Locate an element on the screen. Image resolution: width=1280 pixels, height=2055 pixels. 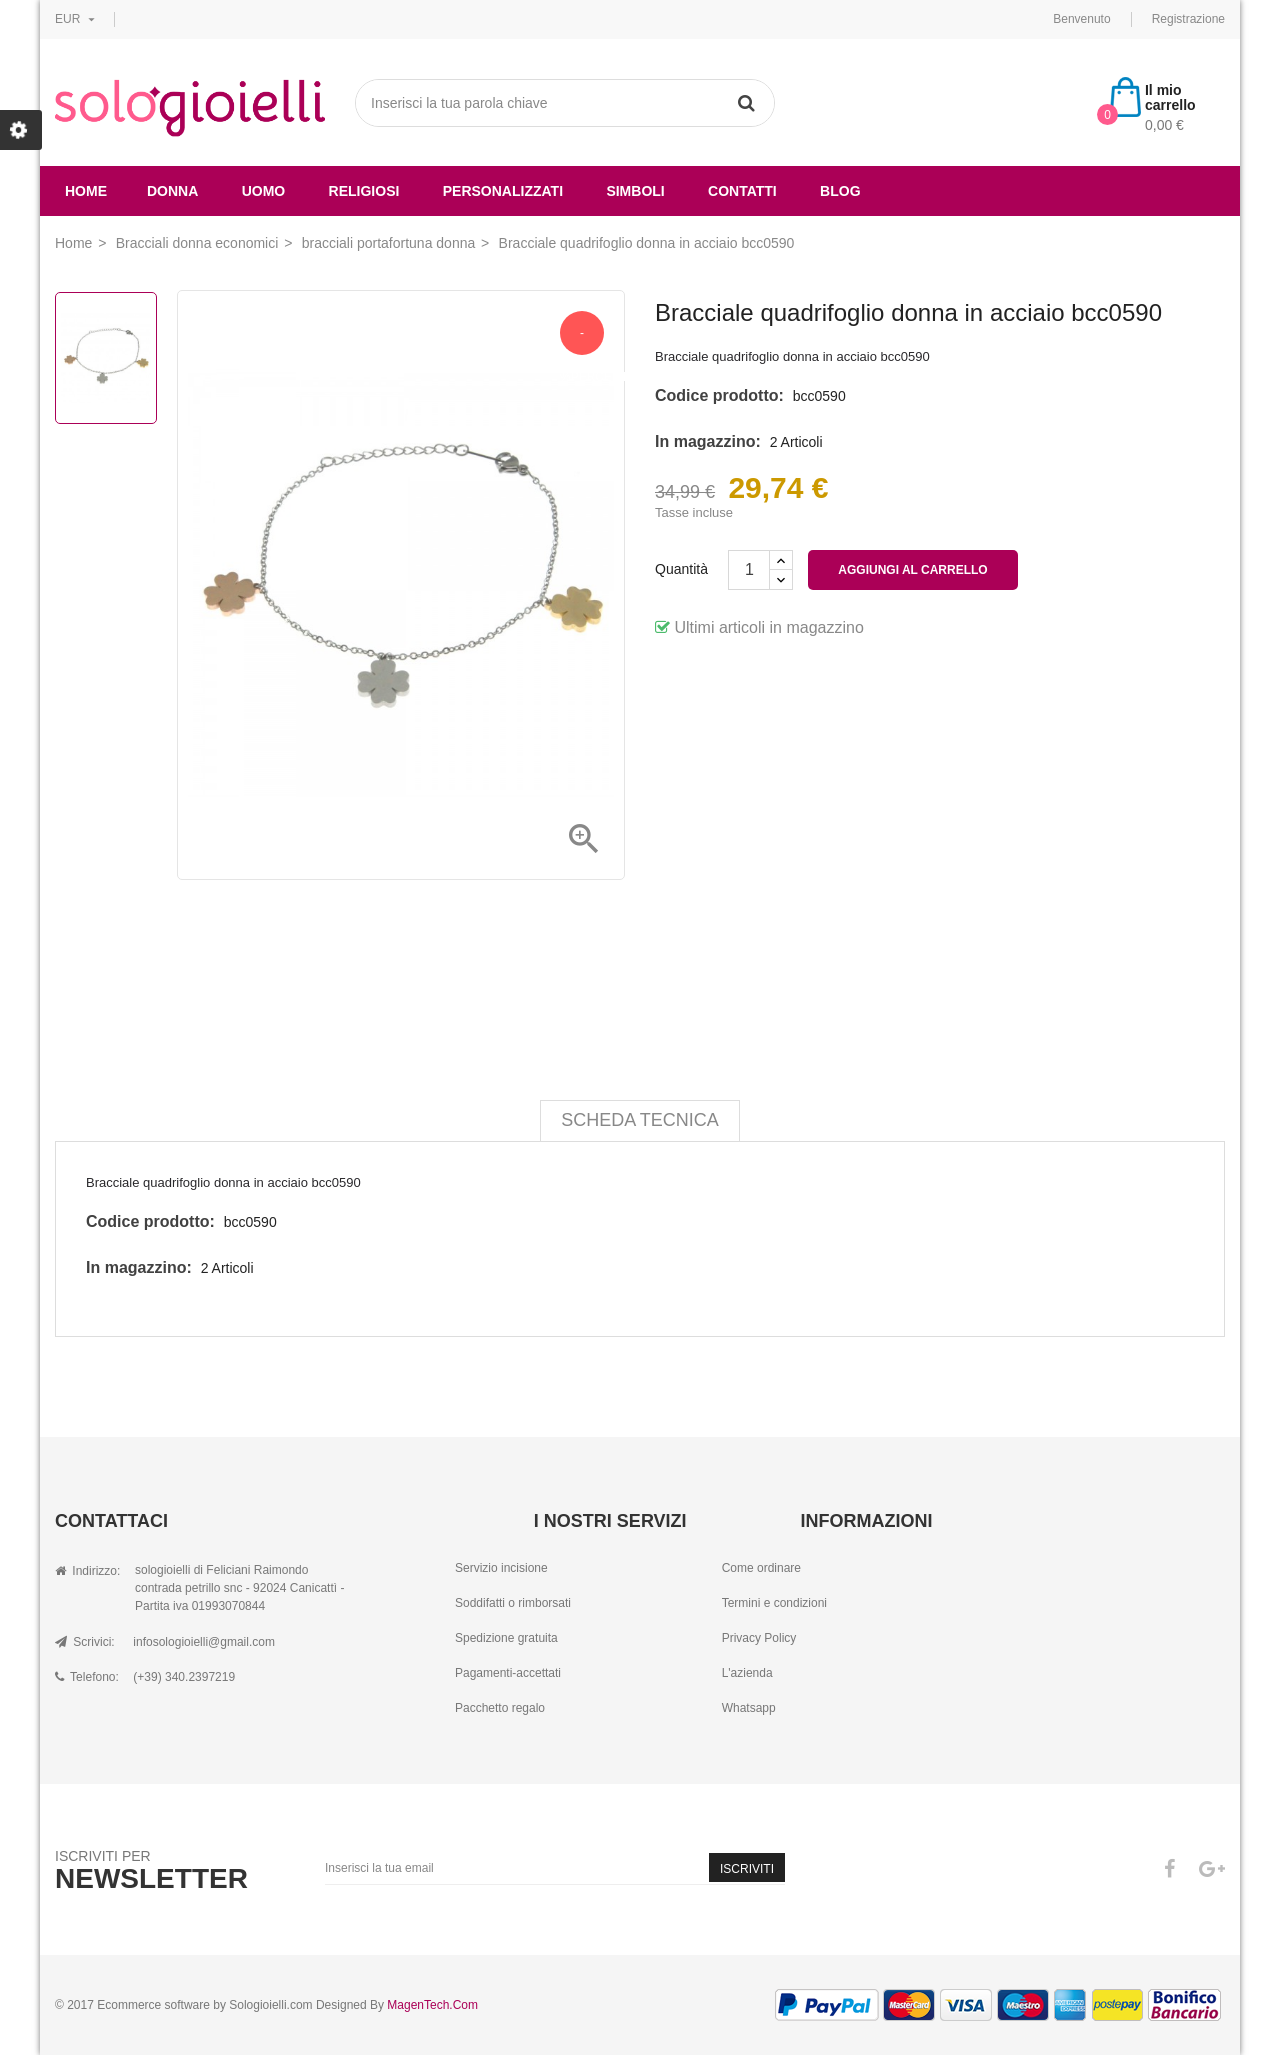
Telefono: is located at coordinates (87, 1677).